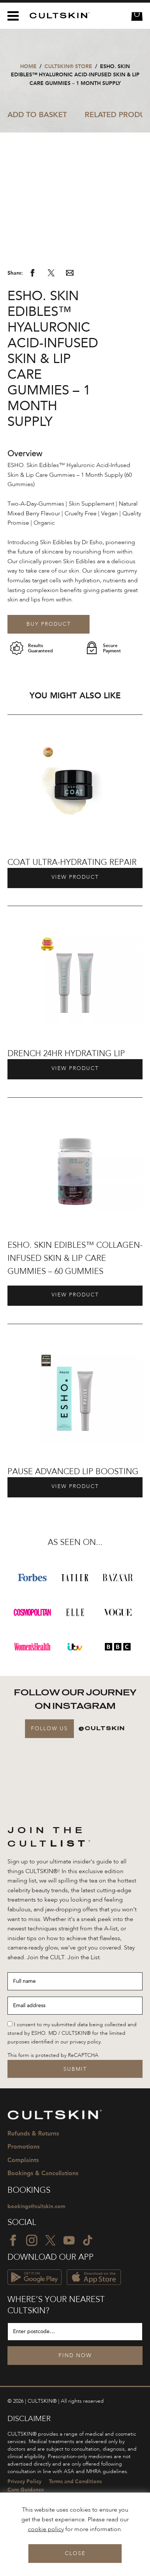 The width and height of the screenshot is (150, 2576). What do you see at coordinates (68, 66) in the screenshot?
I see `CULTSKIN® STORE` at bounding box center [68, 66].